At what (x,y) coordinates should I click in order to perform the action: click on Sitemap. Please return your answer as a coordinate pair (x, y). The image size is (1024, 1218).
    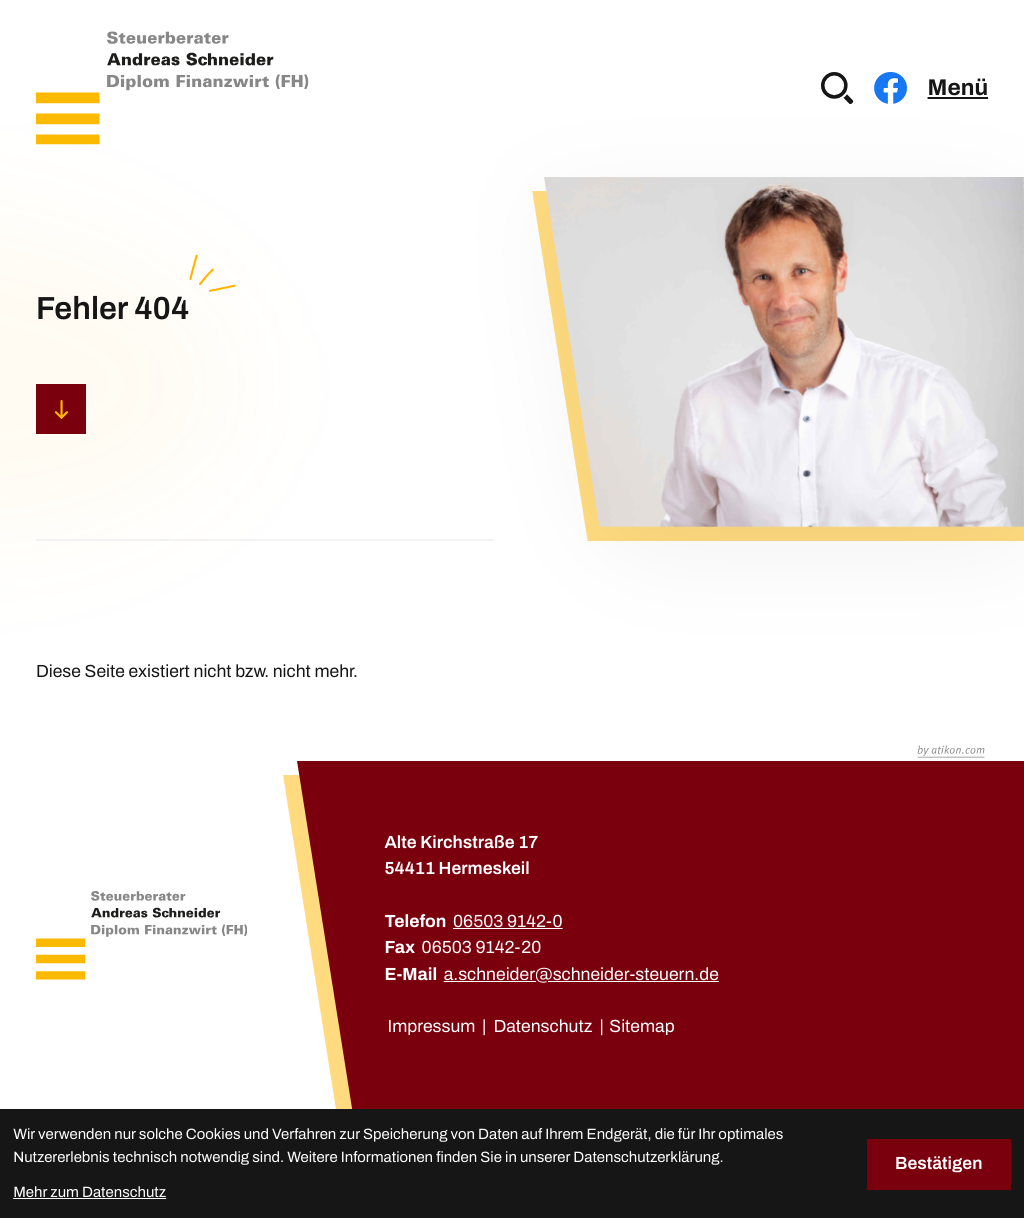
    Looking at the image, I should click on (641, 1026).